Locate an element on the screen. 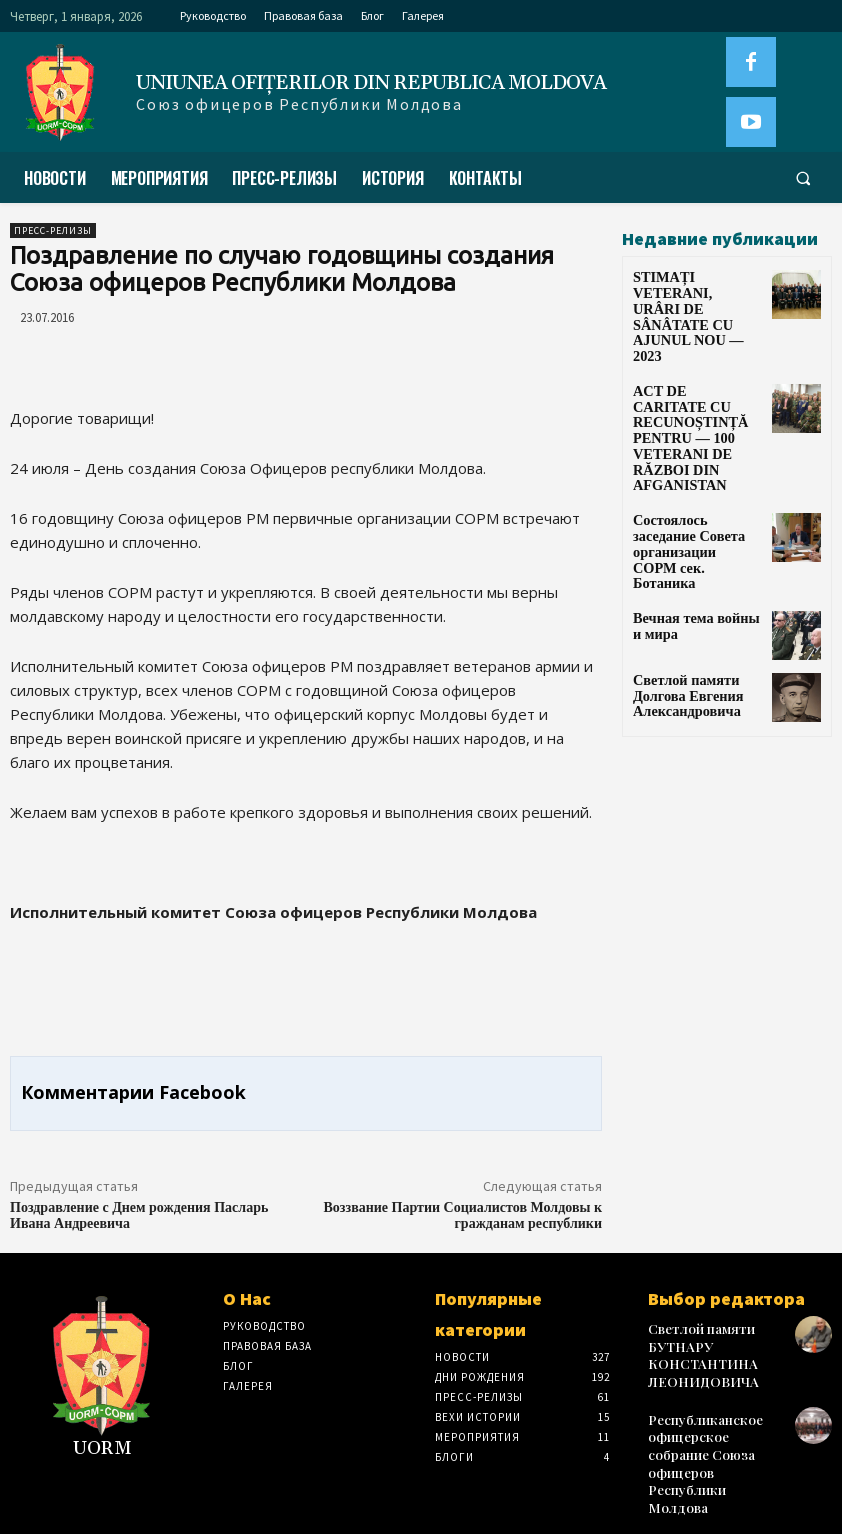 The height and width of the screenshot is (1534, 842). ACT DE CARITATE CU RECUNOȘTINȚĂ PENTRU — 100 VETERANI DE RĂZBOI DIN AFGANISTAN is located at coordinates (691, 385).